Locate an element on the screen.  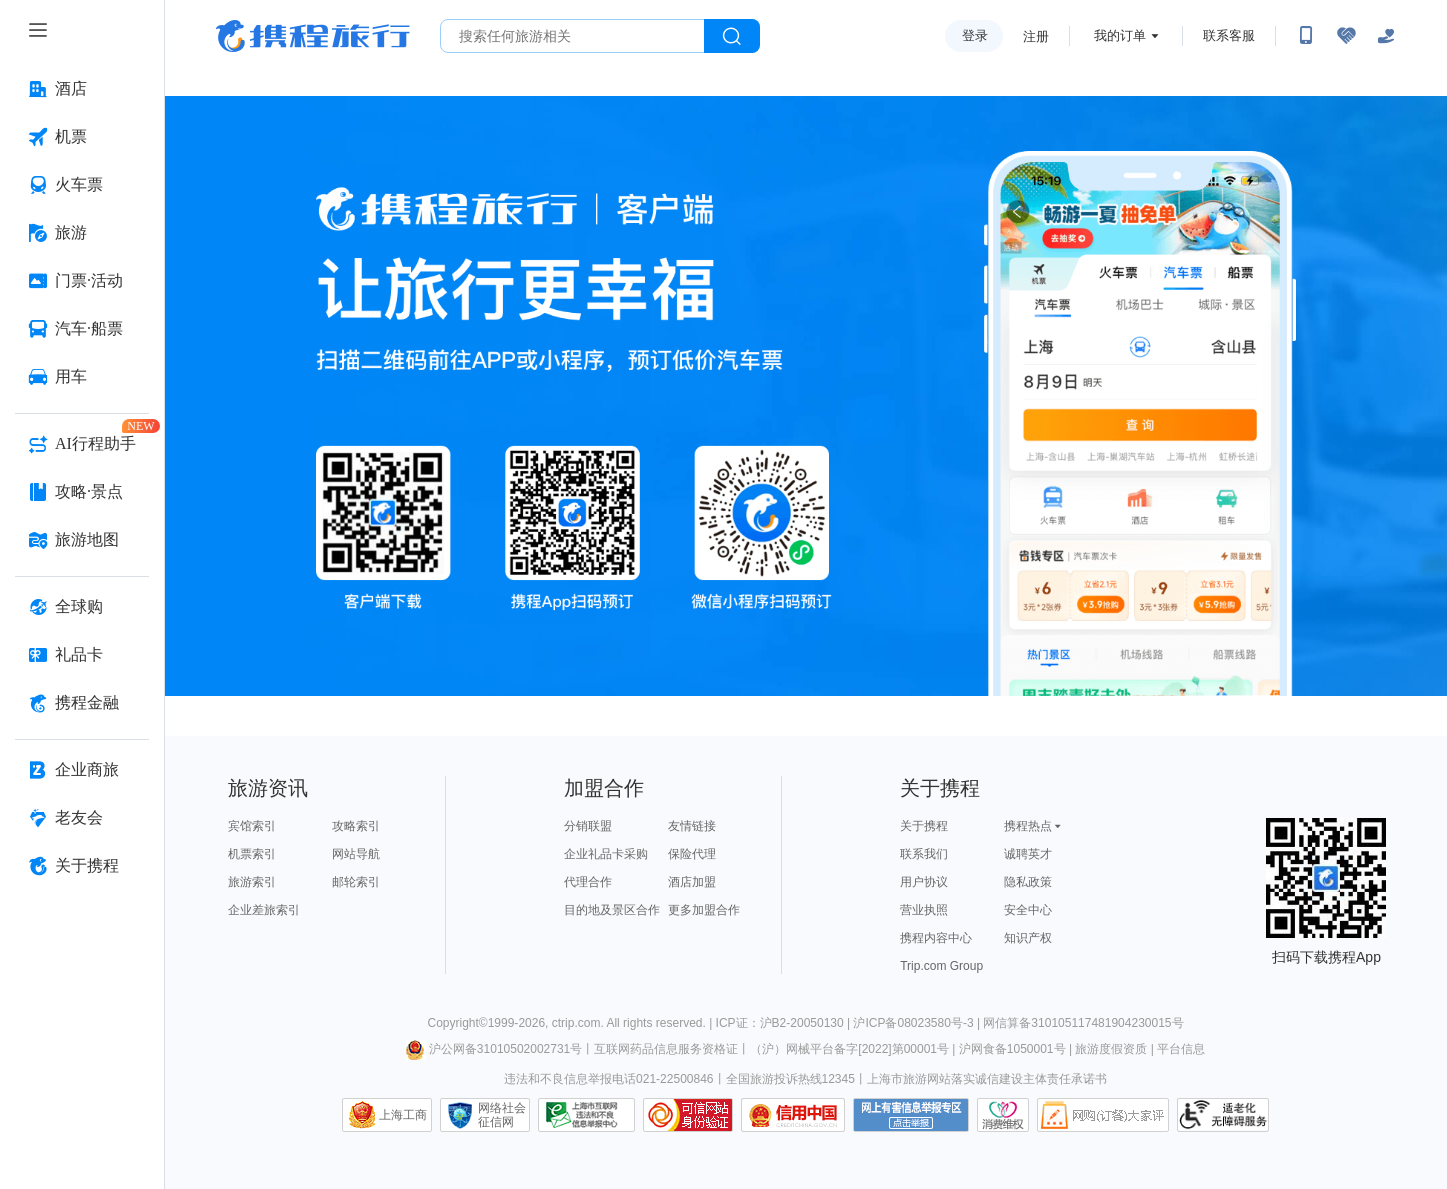
可信网站 is located at coordinates (688, 1115).